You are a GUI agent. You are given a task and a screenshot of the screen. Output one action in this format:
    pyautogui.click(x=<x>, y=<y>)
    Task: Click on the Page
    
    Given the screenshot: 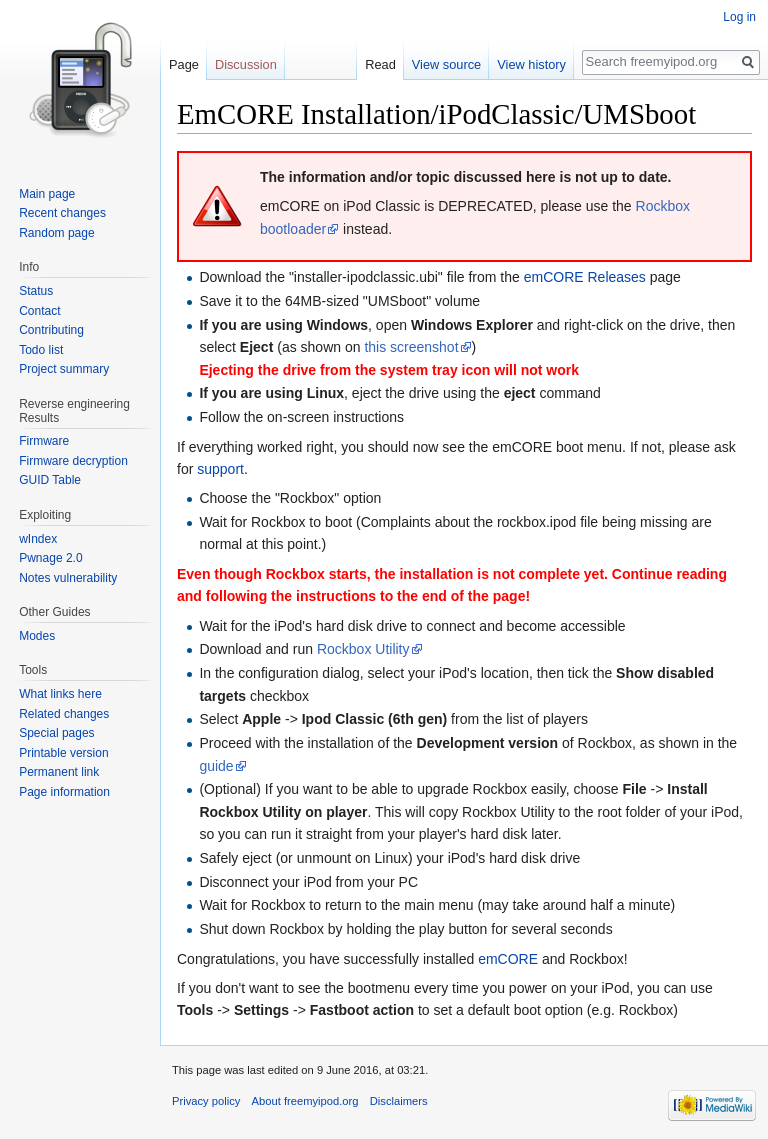 What is the action you would take?
    pyautogui.click(x=184, y=64)
    